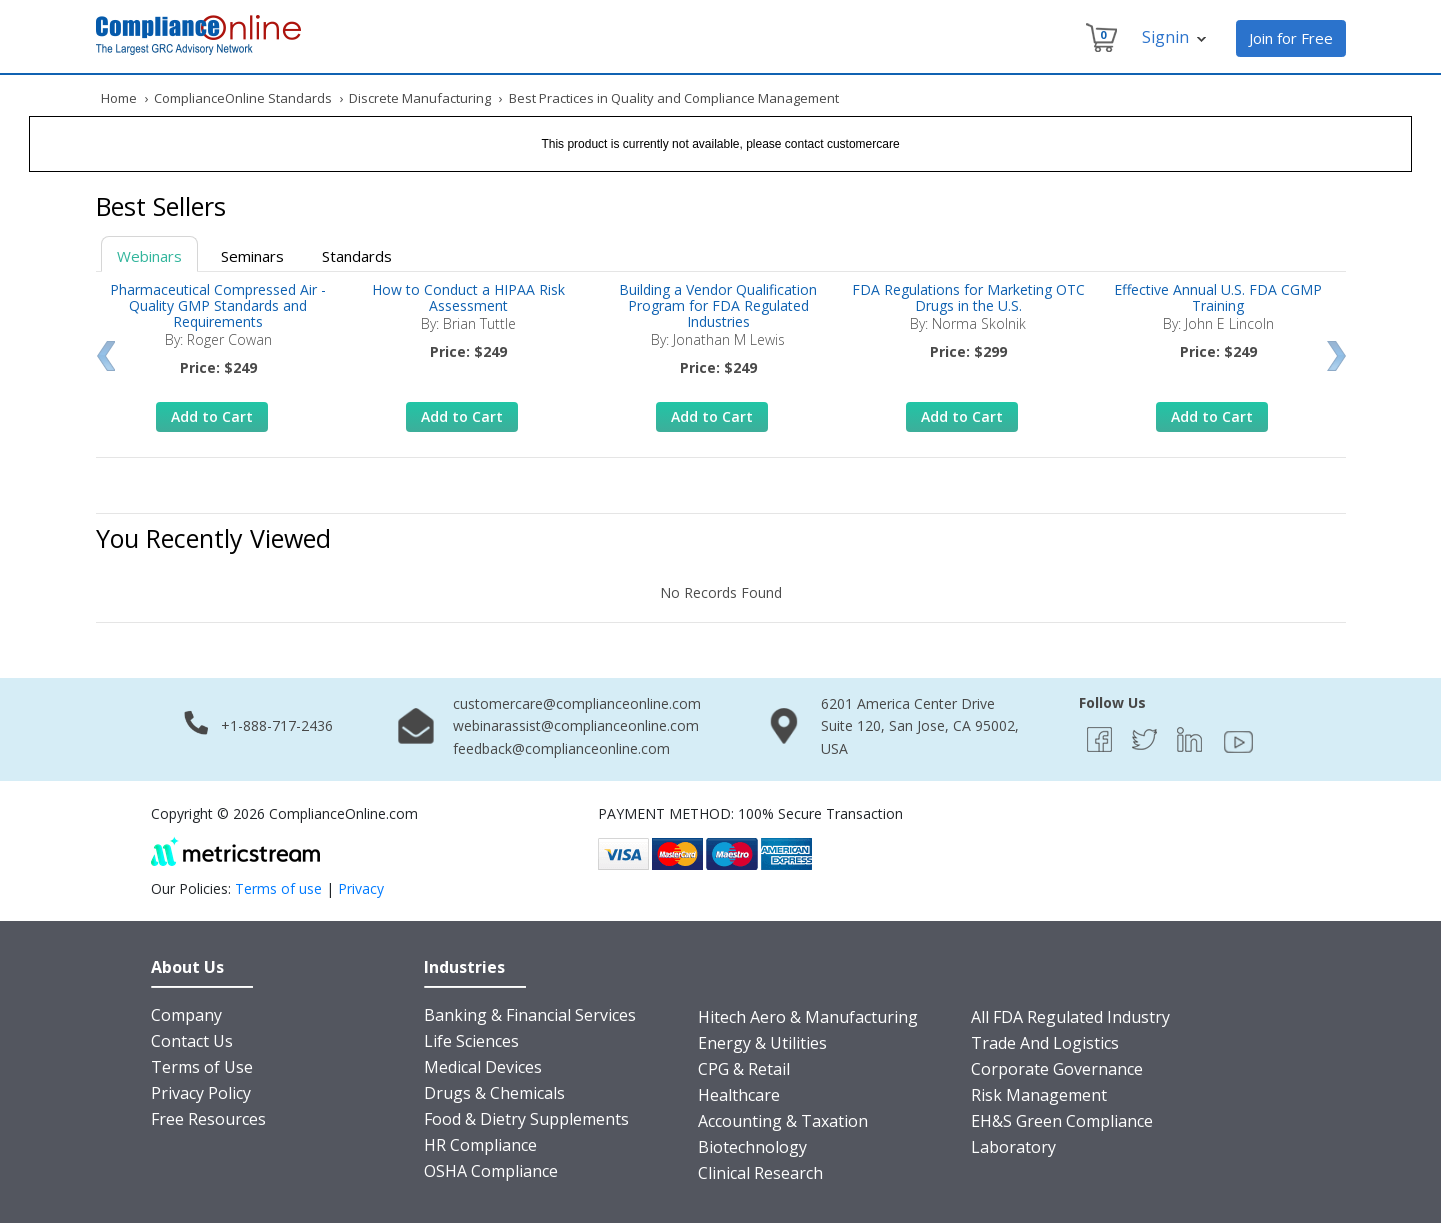  What do you see at coordinates (739, 1095) in the screenshot?
I see `Healthcare` at bounding box center [739, 1095].